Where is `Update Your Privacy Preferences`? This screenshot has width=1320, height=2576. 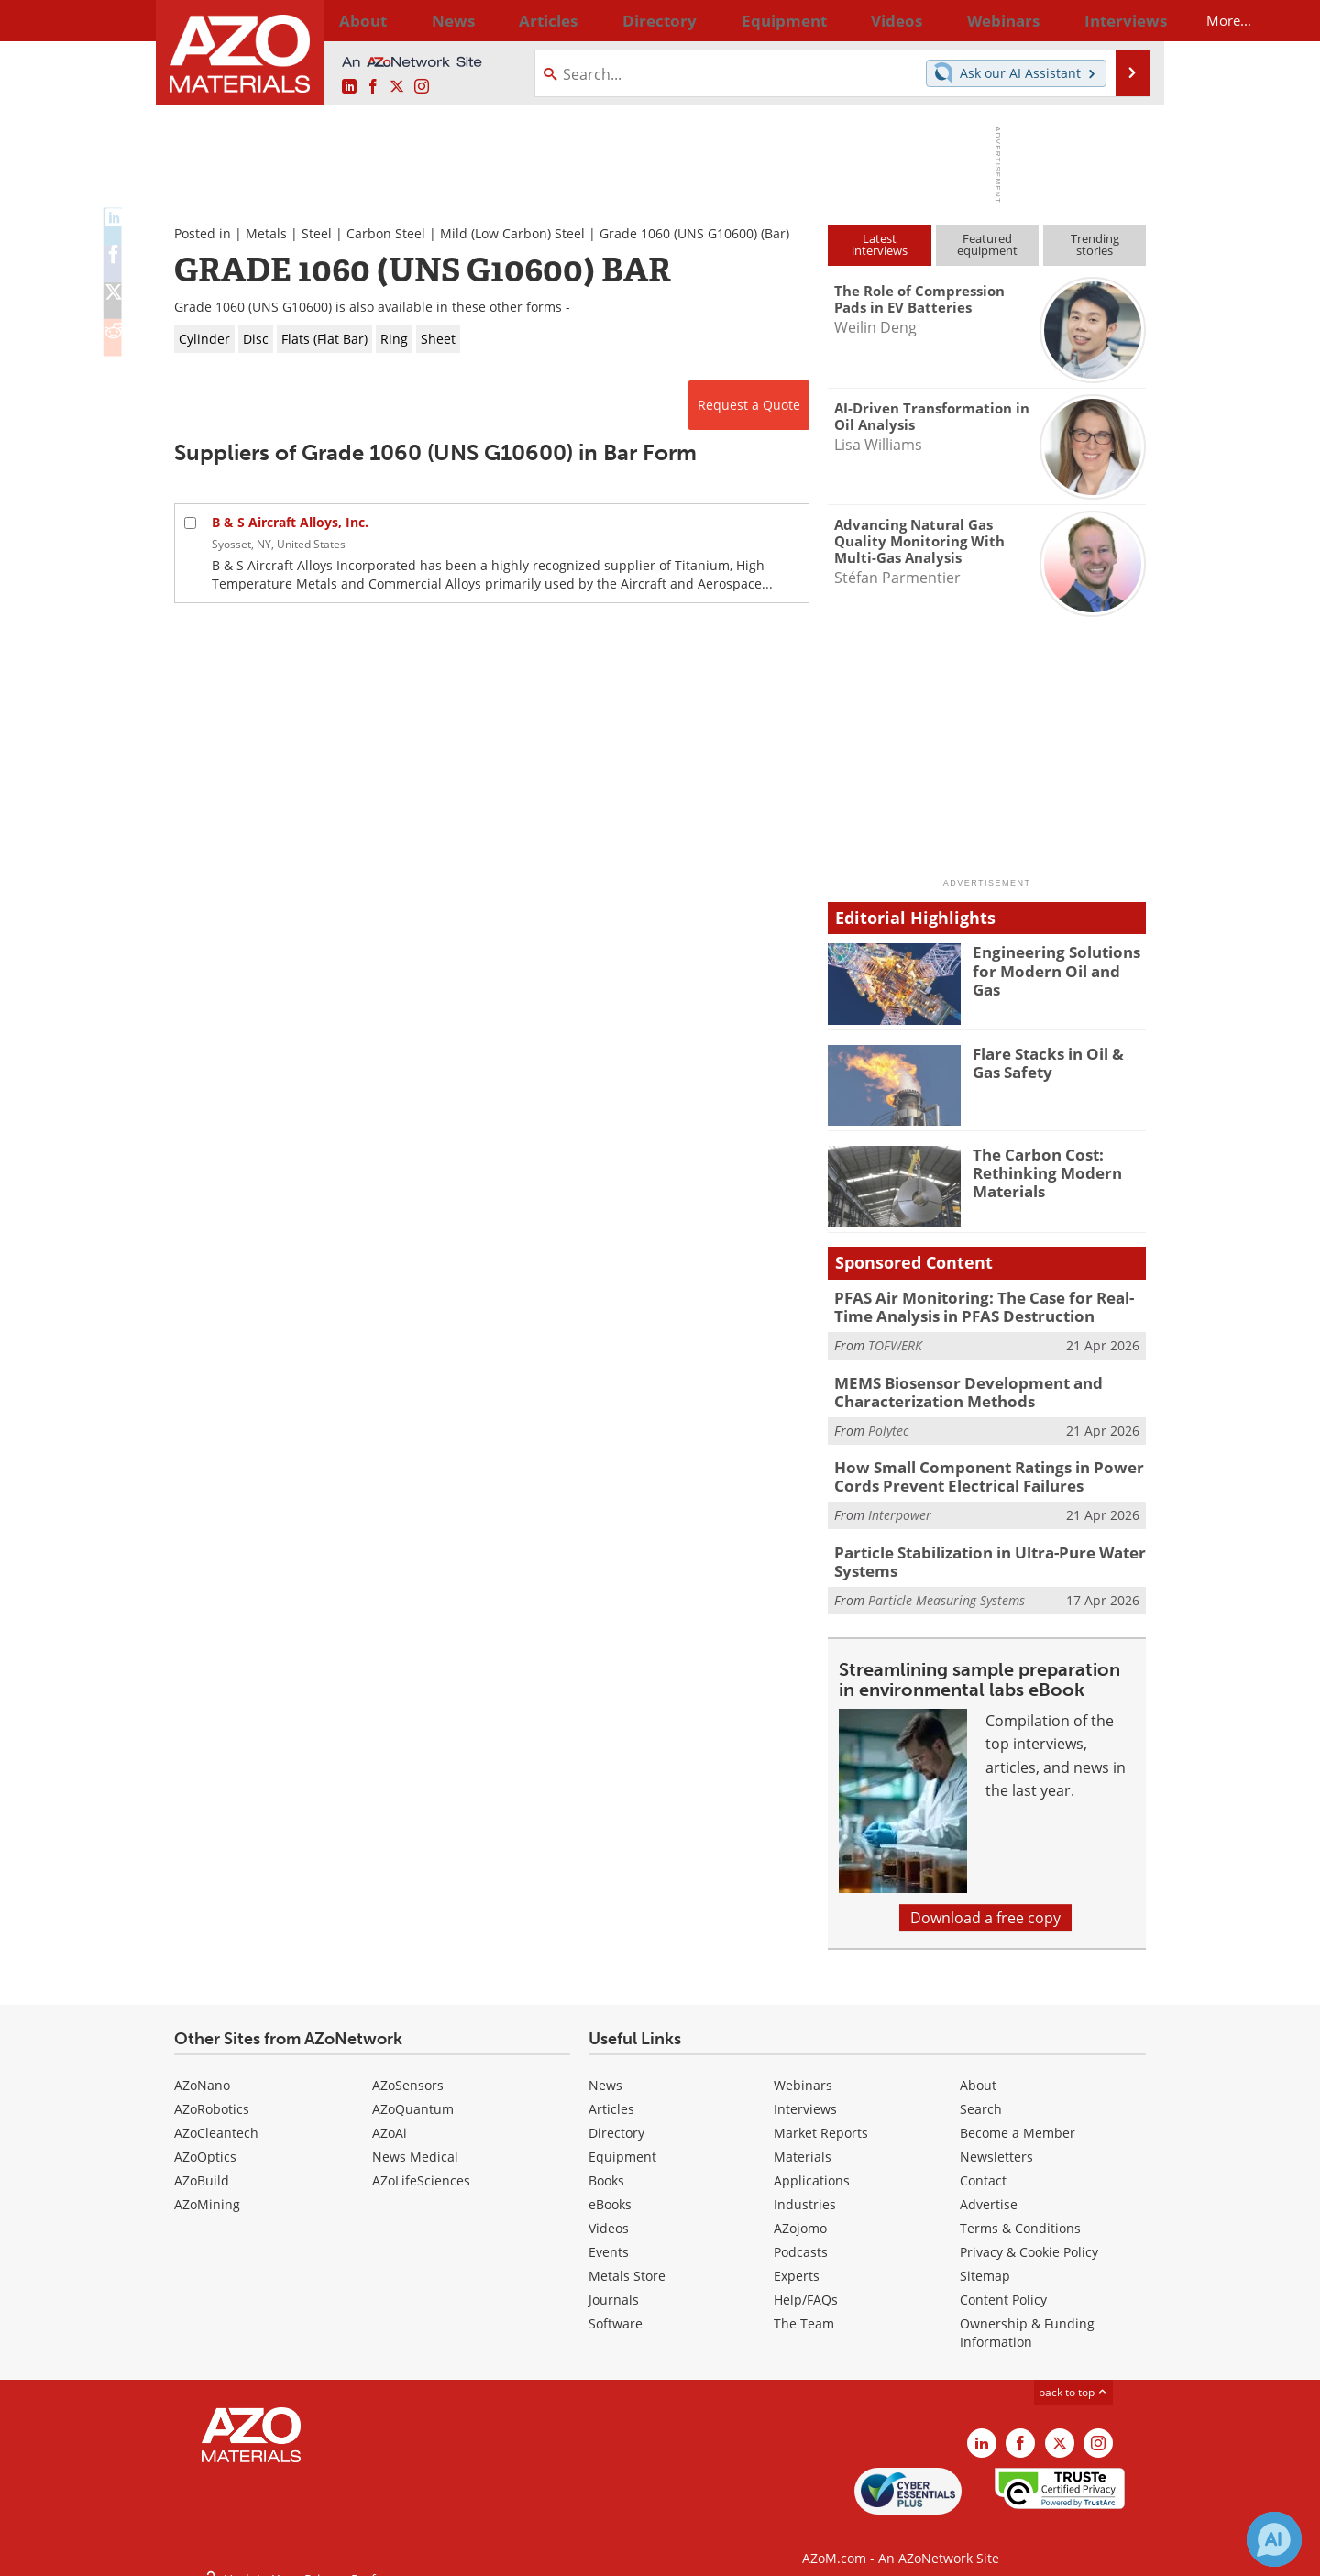 Update Your Privacy Preferences is located at coordinates (313, 2552).